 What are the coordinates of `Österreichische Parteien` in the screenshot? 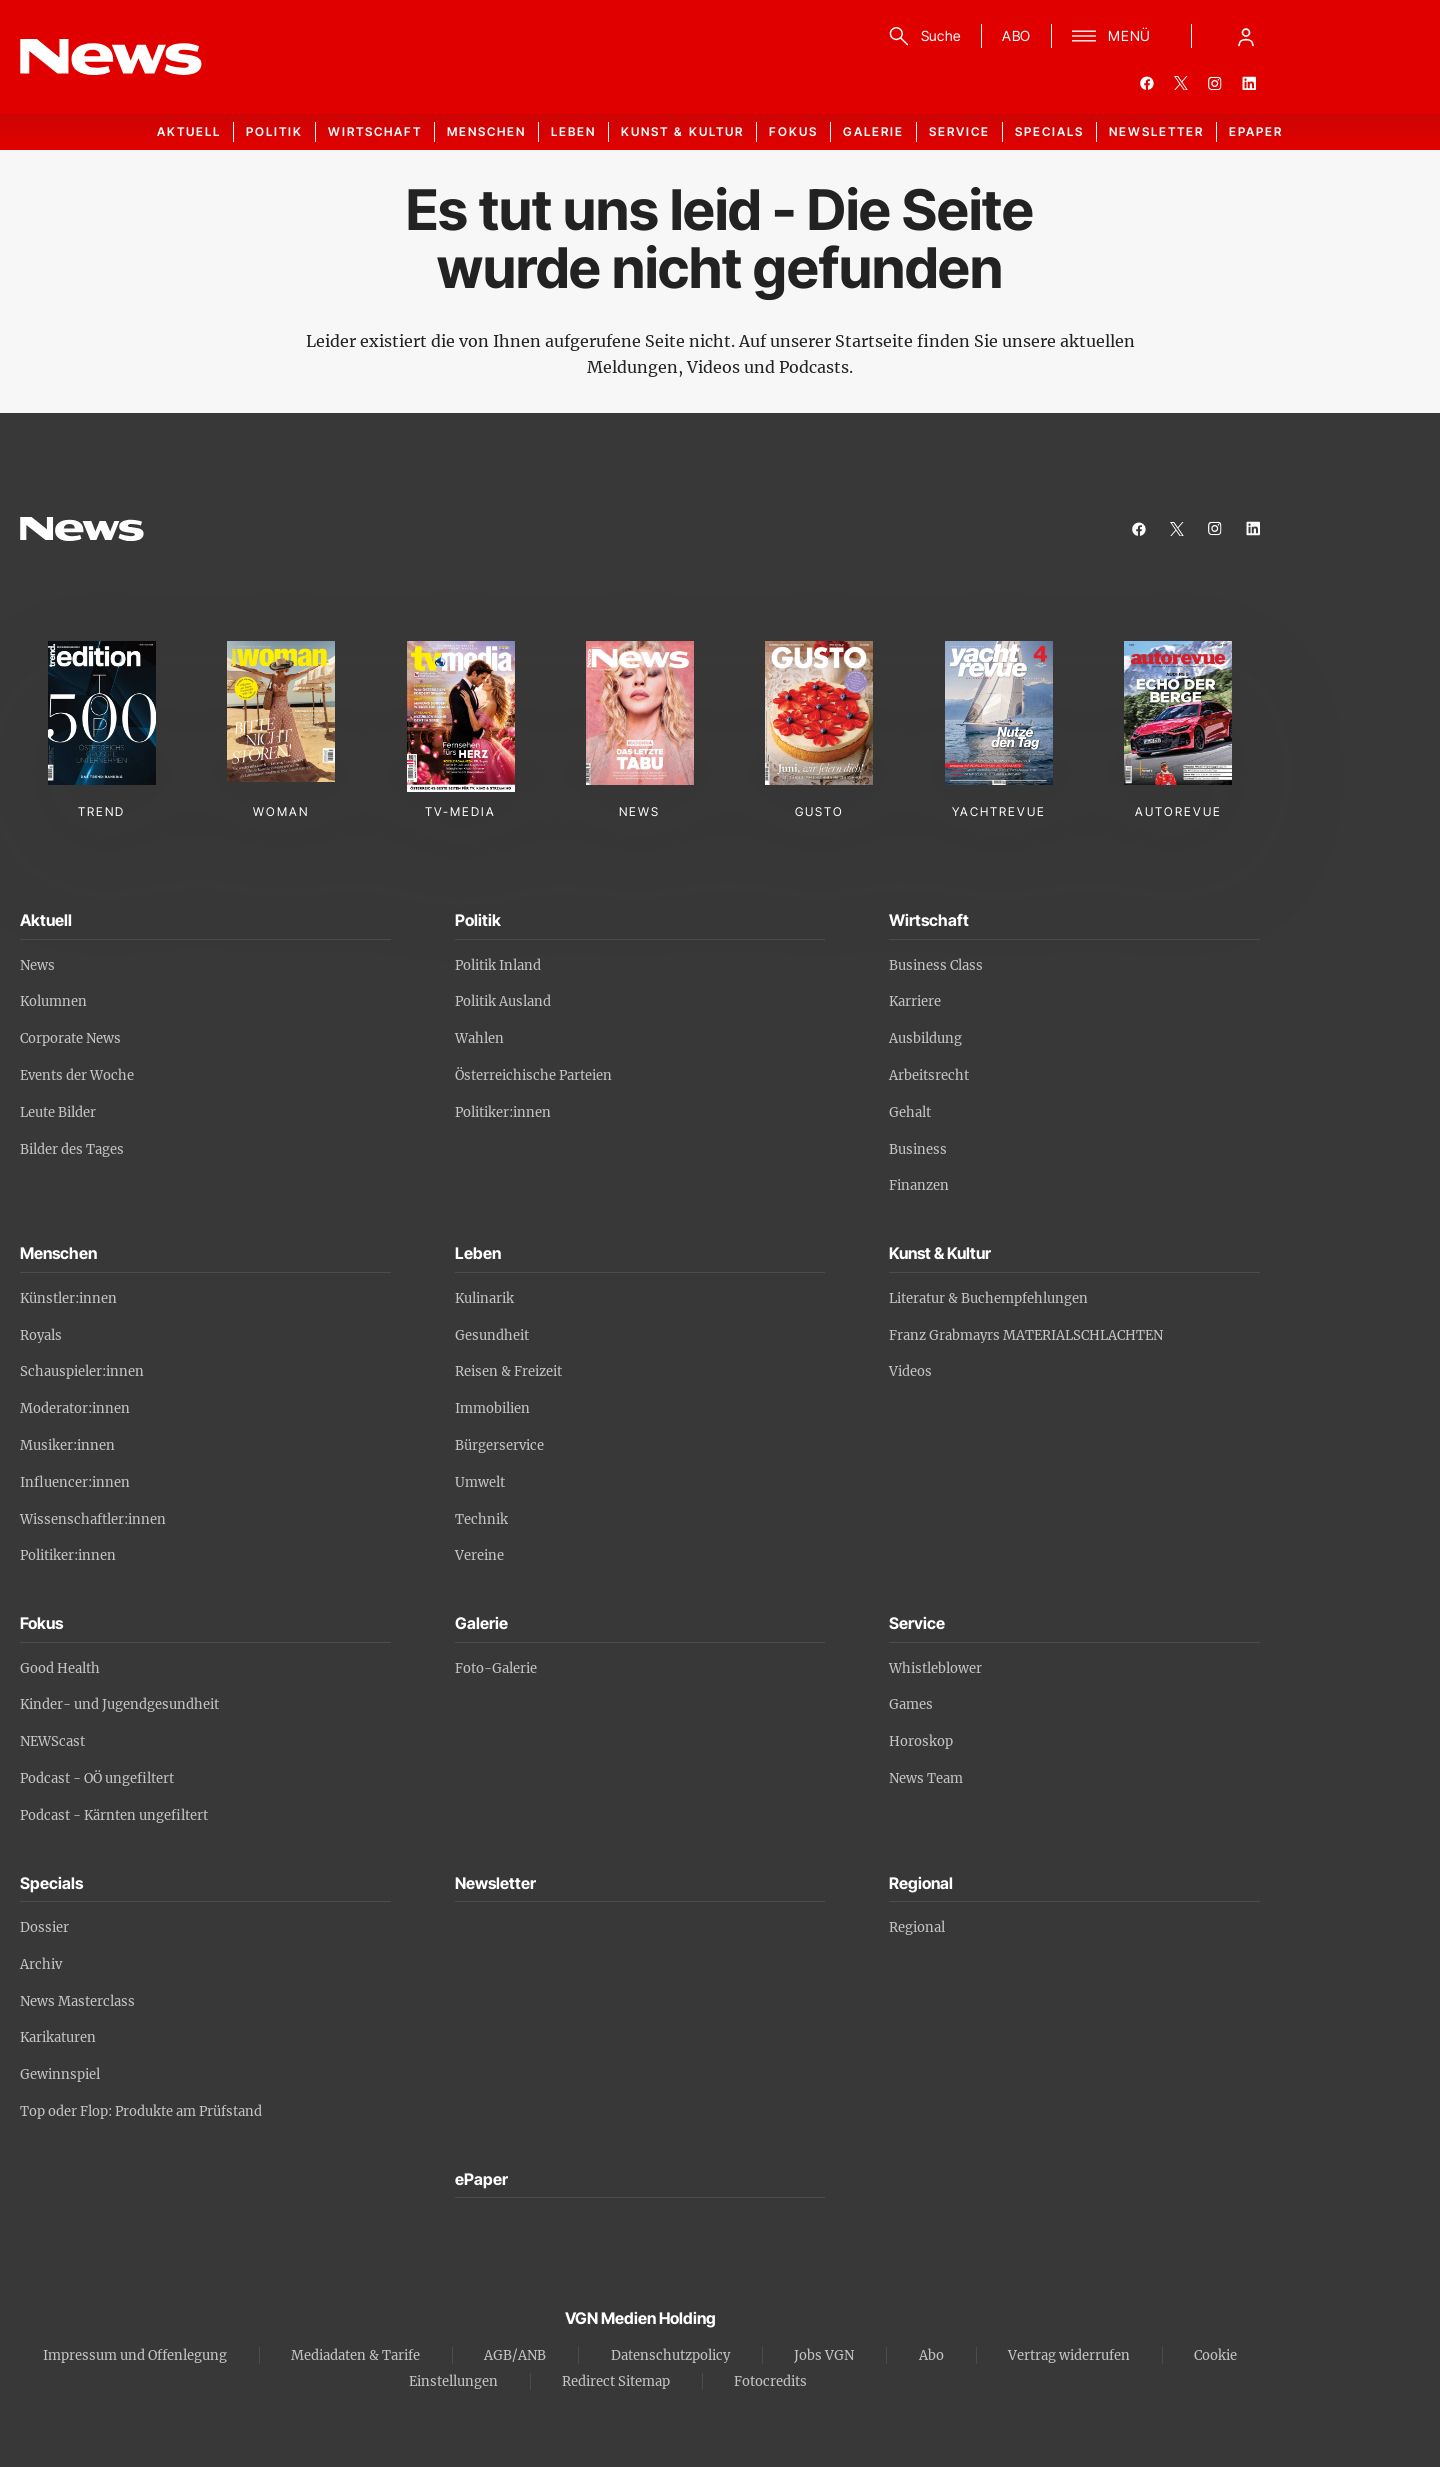 It's located at (533, 1075).